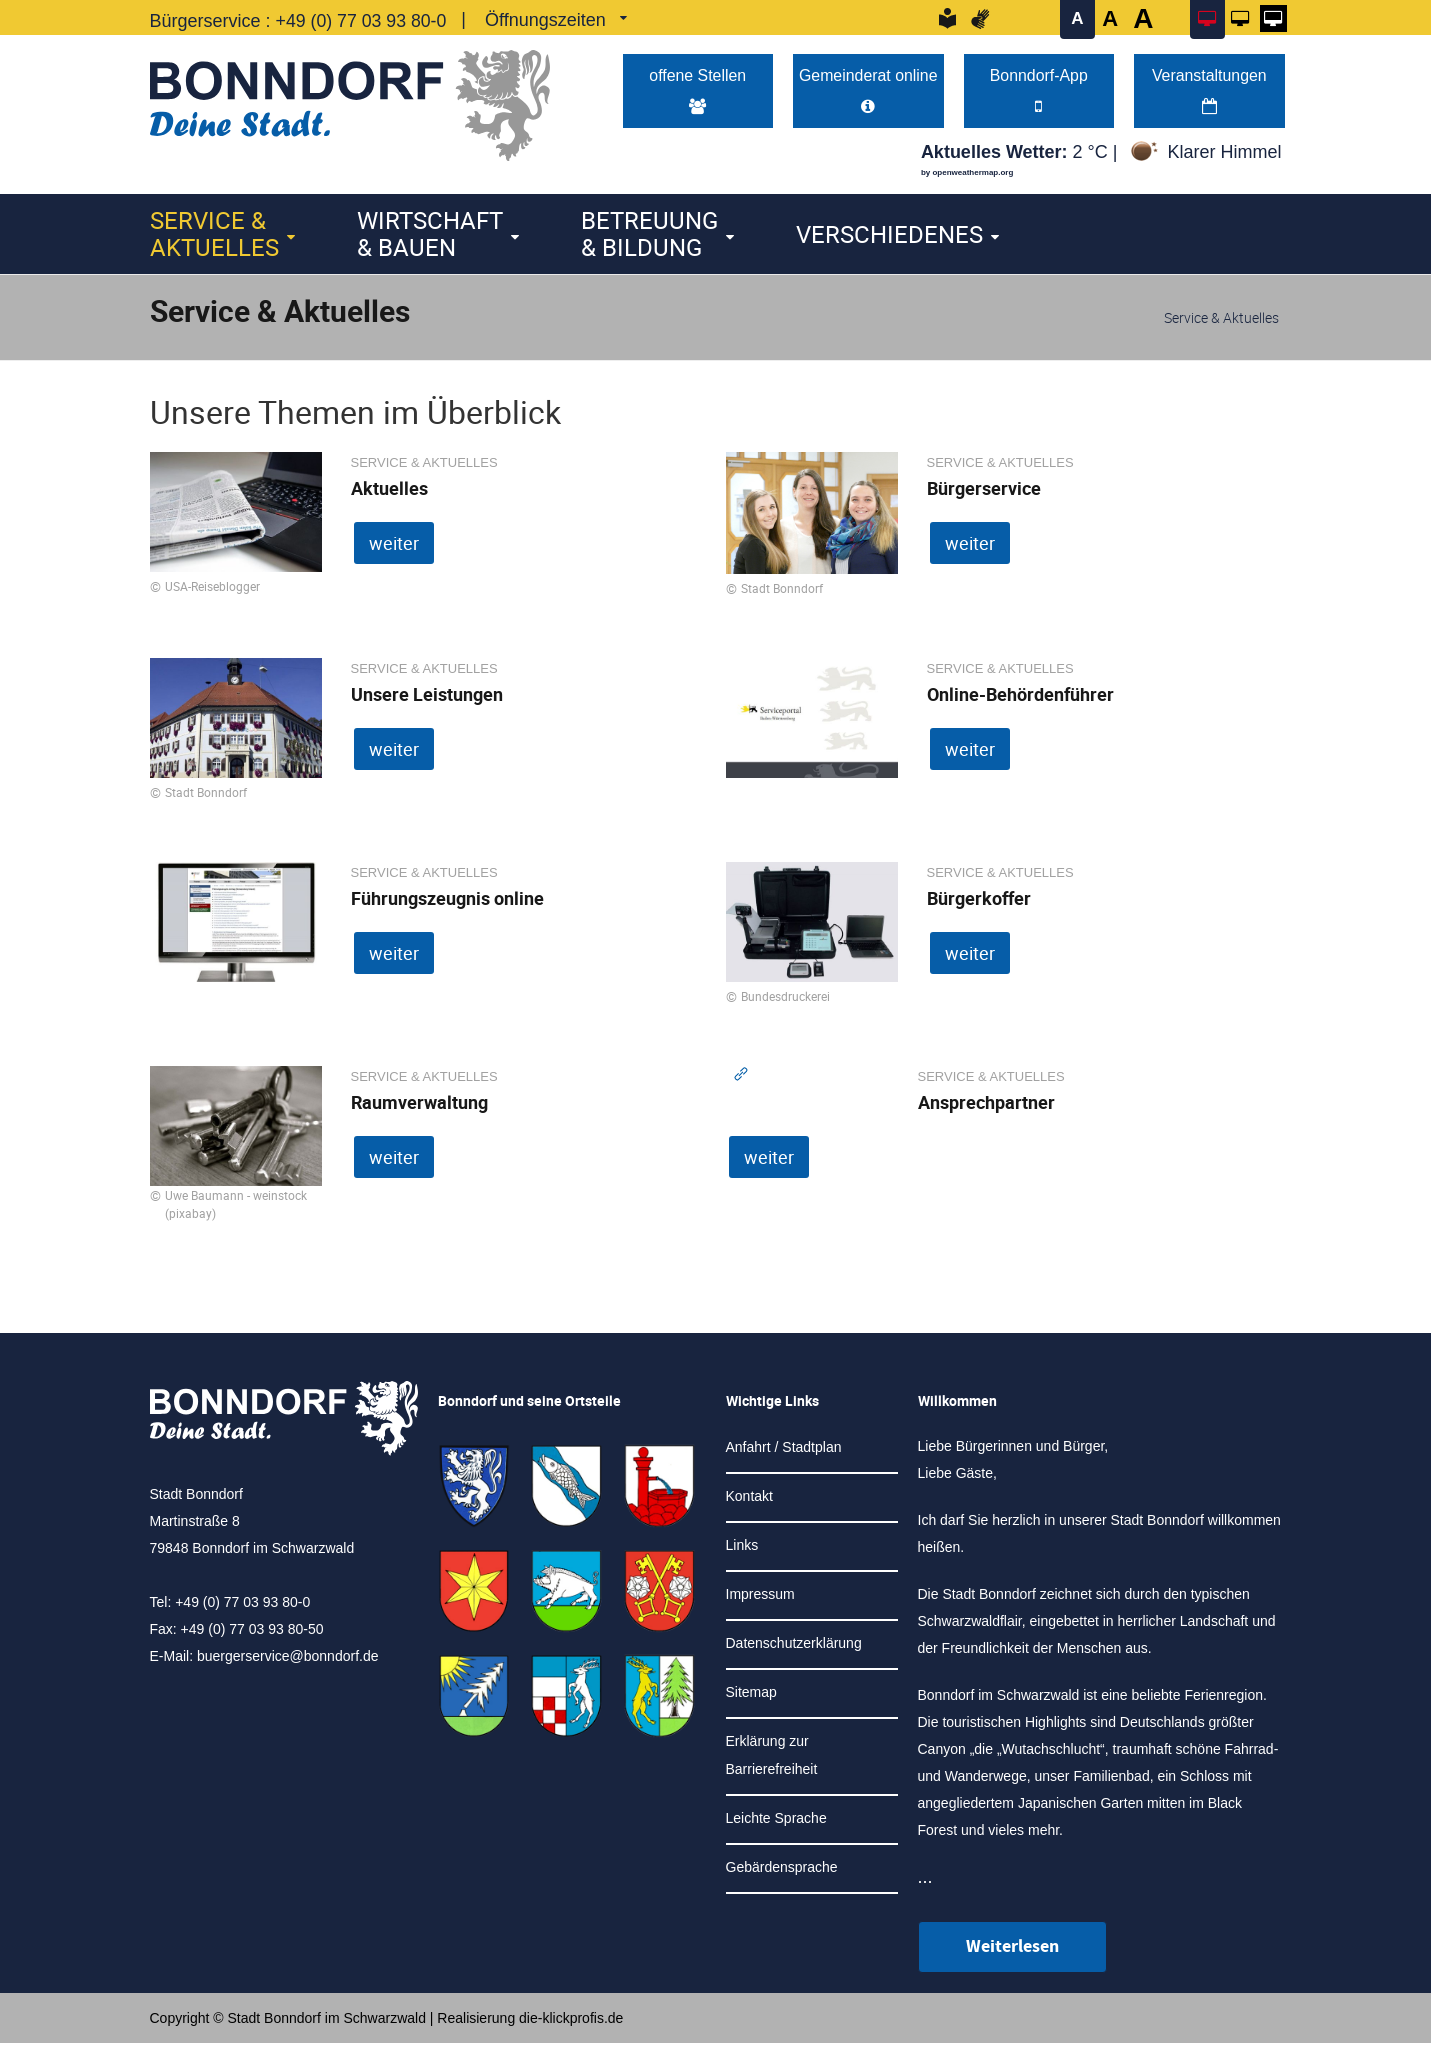 The width and height of the screenshot is (1431, 2045). Describe the element at coordinates (288, 1658) in the screenshot. I see `buergerservice@bonndorf.de` at that location.